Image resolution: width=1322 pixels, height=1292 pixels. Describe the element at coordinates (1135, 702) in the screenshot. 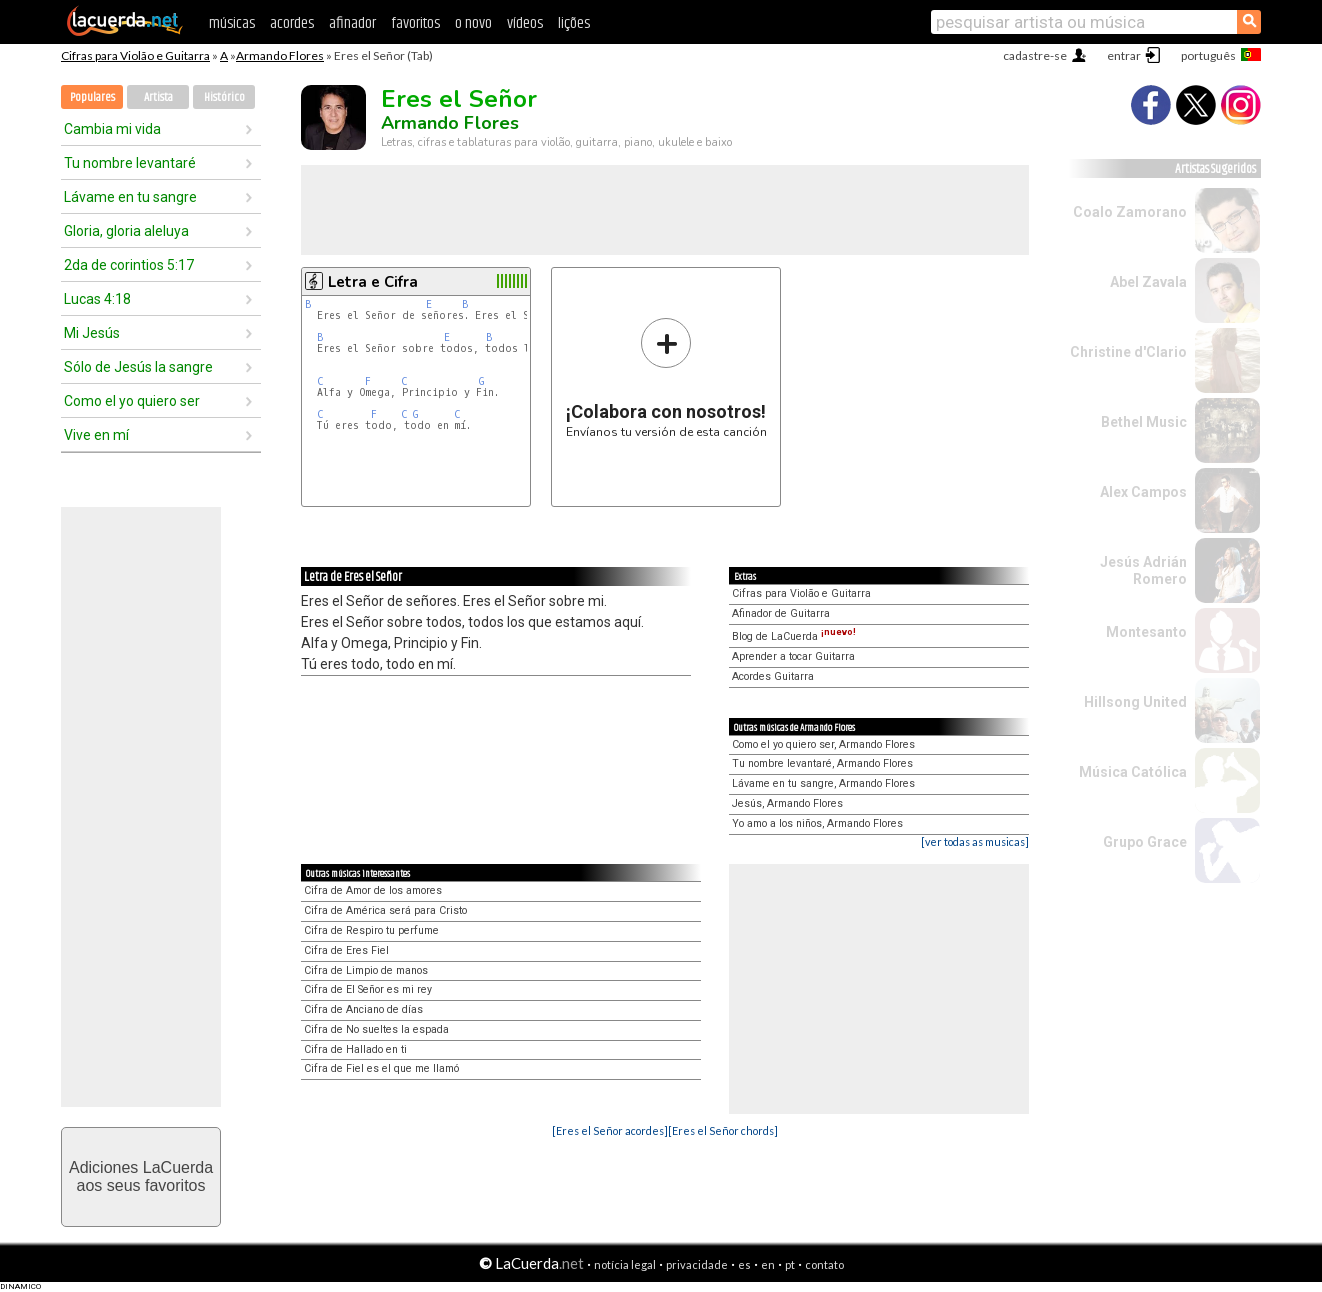

I see `Hillsong United` at that location.